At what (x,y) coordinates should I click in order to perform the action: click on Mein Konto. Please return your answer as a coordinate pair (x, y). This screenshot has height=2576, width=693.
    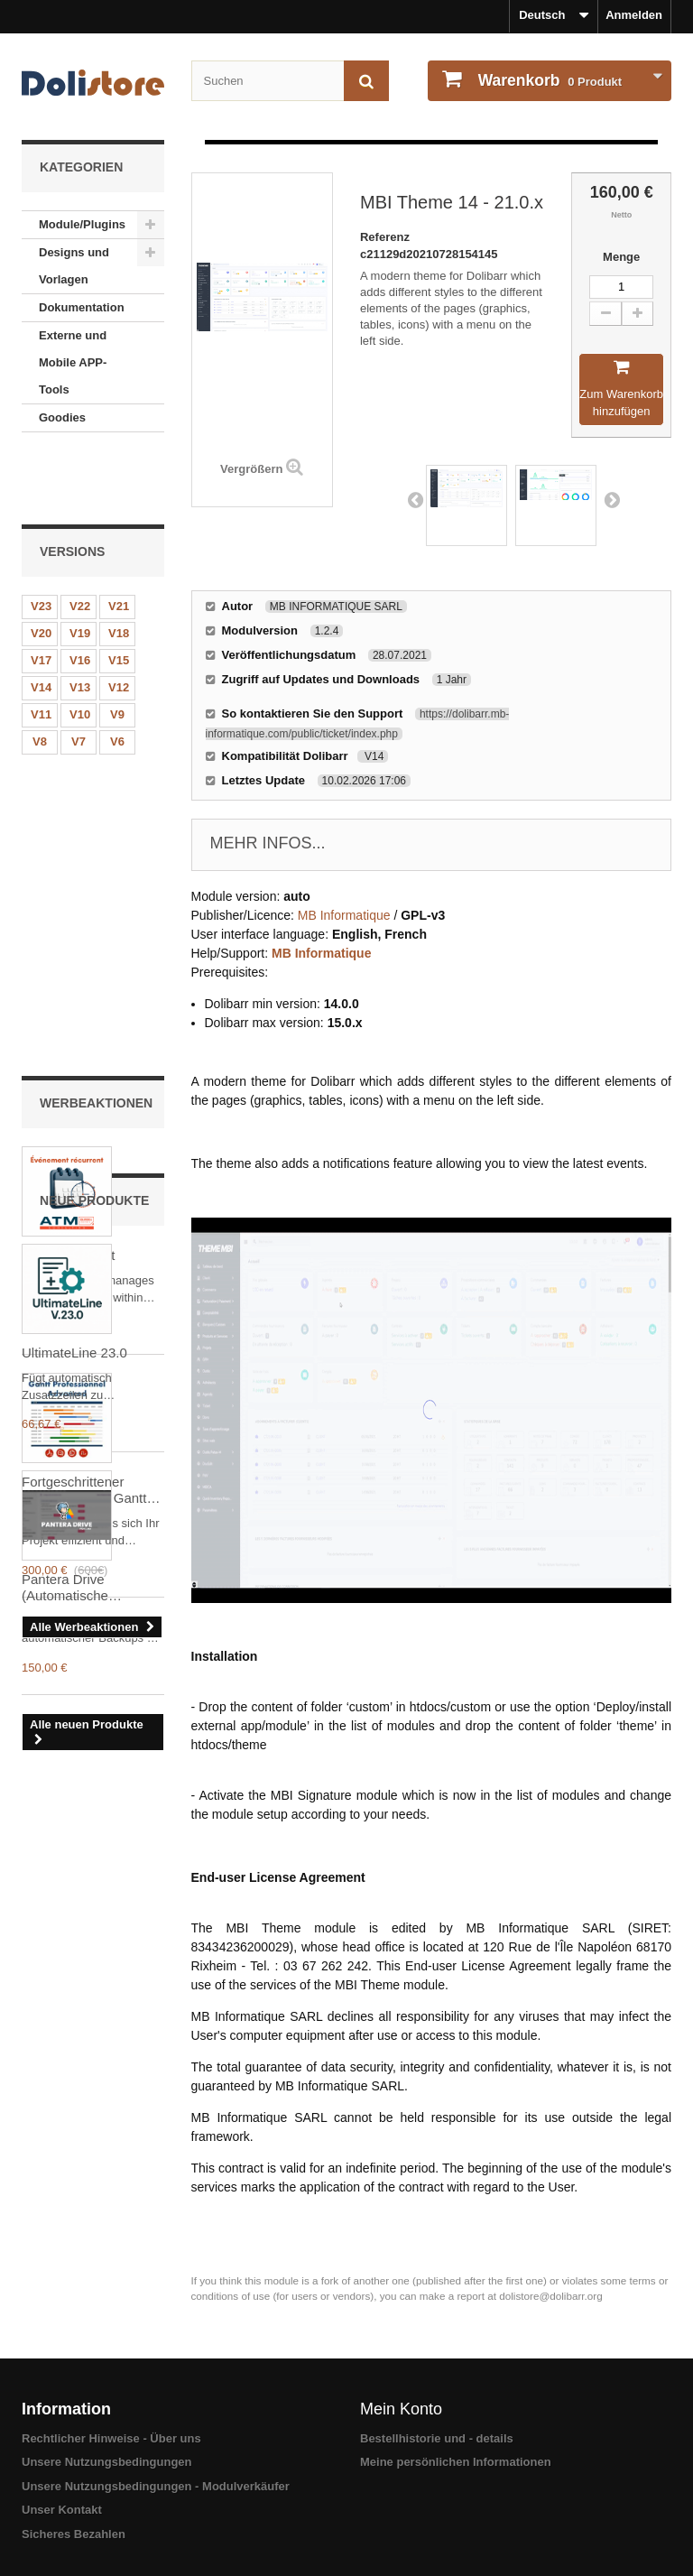
    Looking at the image, I should click on (401, 2409).